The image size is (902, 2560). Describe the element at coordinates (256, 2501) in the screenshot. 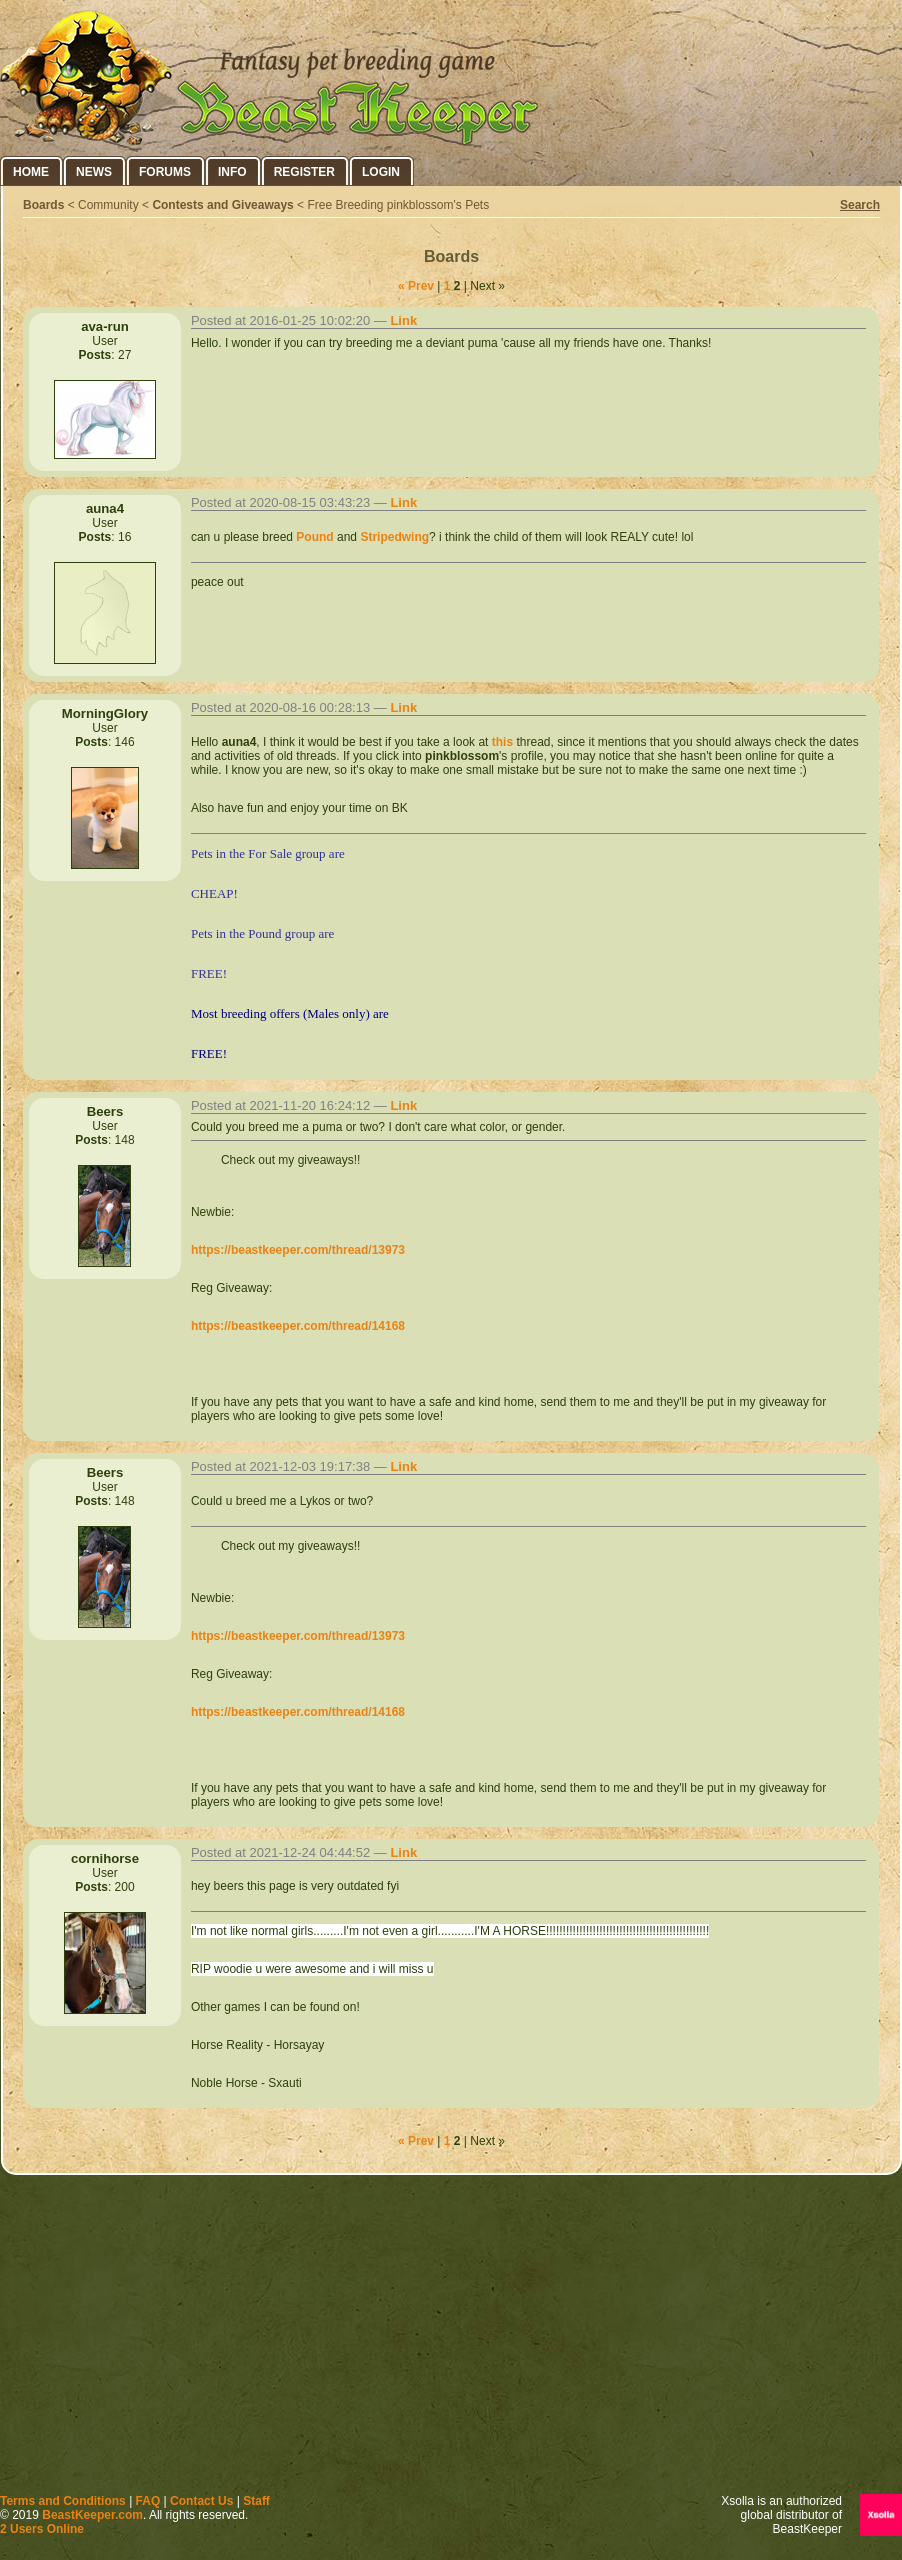

I see `Staff` at that location.